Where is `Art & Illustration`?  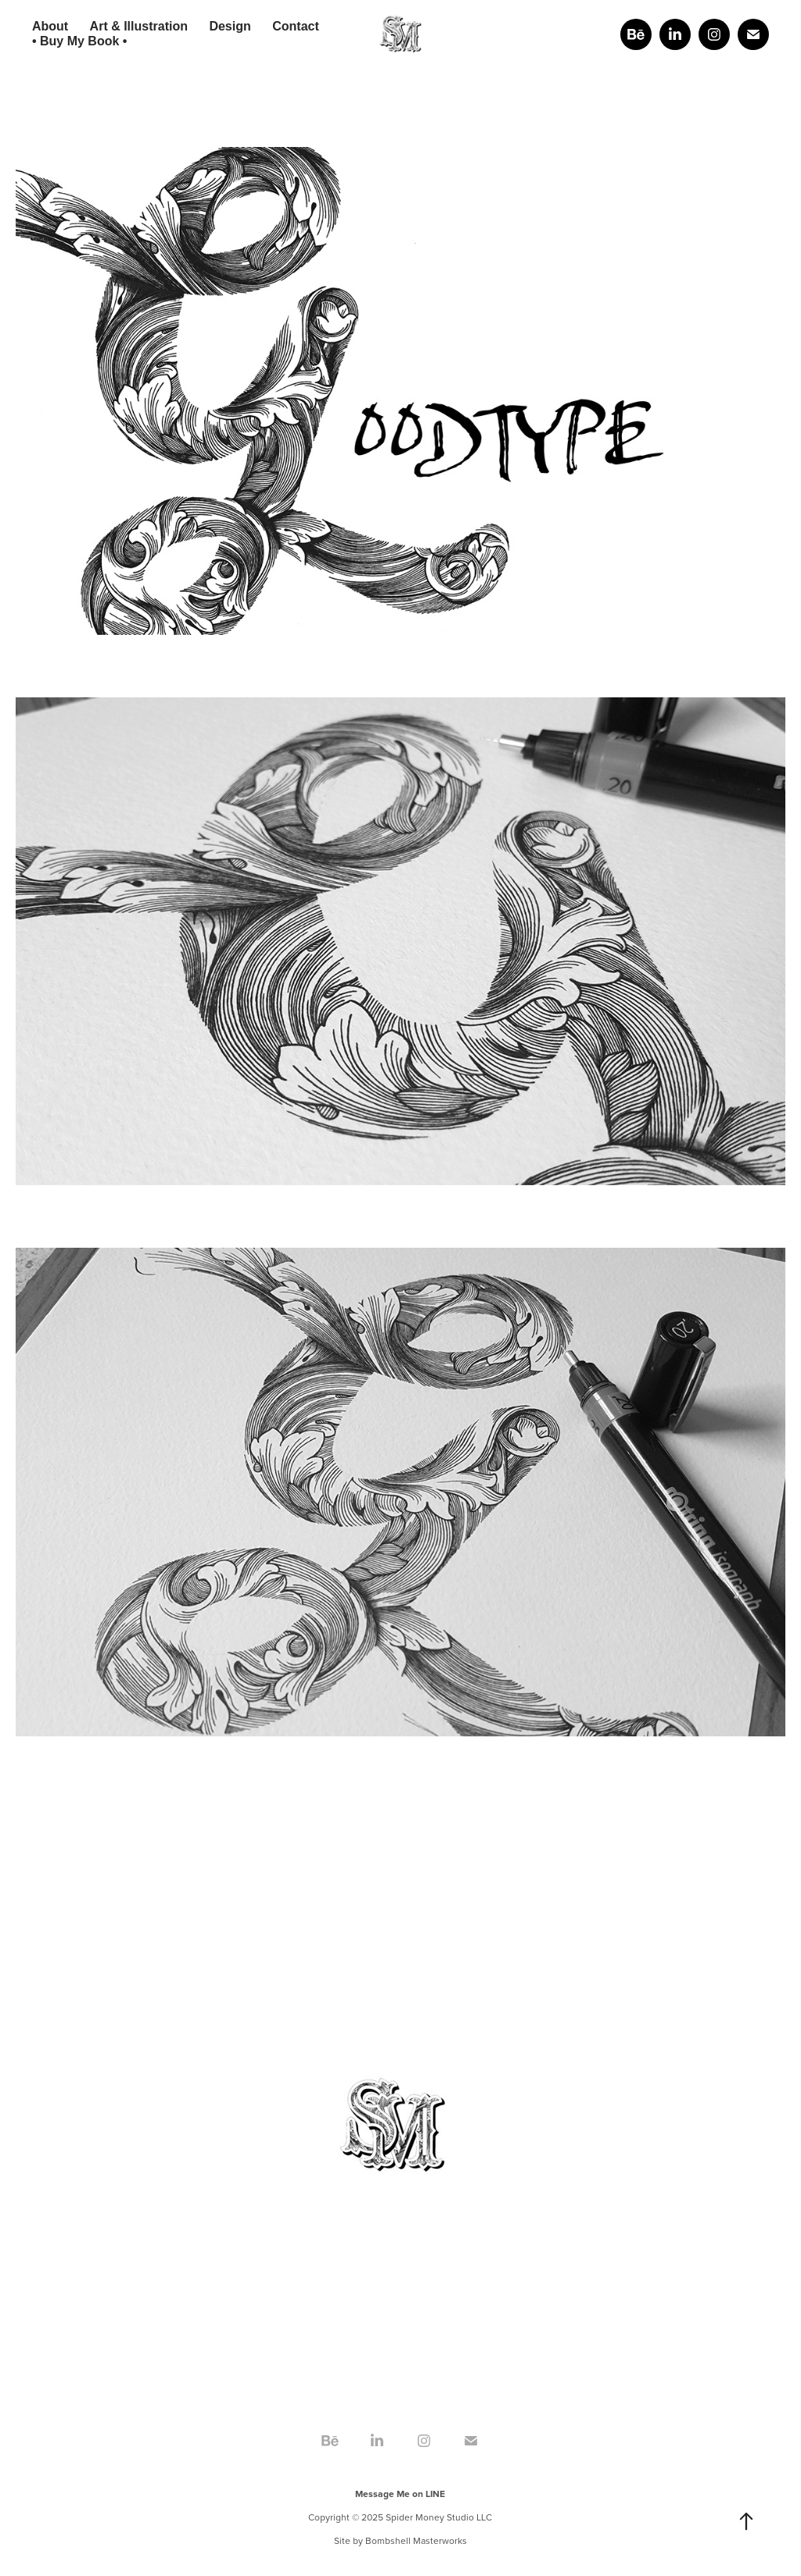
Art & Illustration is located at coordinates (139, 26).